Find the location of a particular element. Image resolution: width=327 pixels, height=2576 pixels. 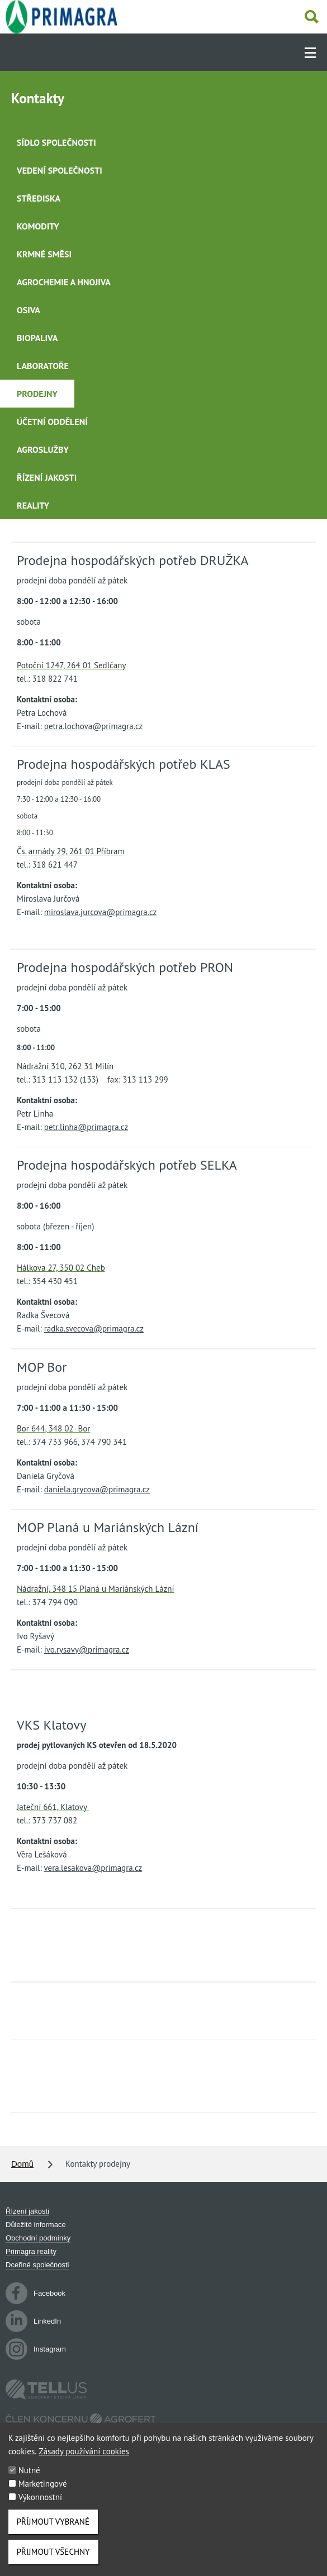

Zásady používání cookies is located at coordinates (84, 2463).